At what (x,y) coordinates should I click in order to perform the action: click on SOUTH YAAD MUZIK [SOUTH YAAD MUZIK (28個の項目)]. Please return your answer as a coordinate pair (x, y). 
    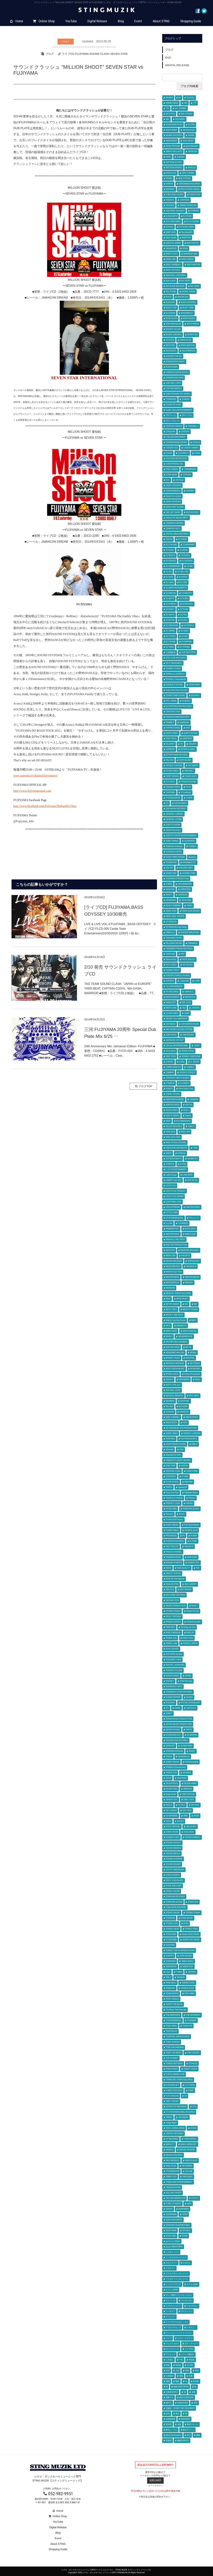
    Looking at the image, I should click on (175, 1870).